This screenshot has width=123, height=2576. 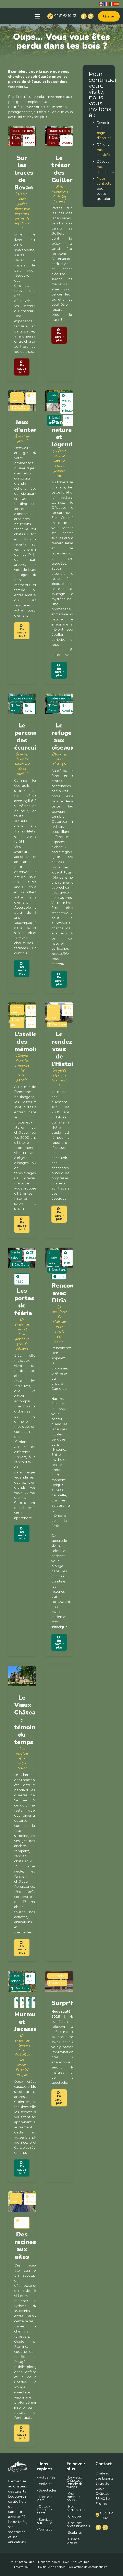 I want to click on • Dates / horaires / tarifs, so click(x=44, y=2510).